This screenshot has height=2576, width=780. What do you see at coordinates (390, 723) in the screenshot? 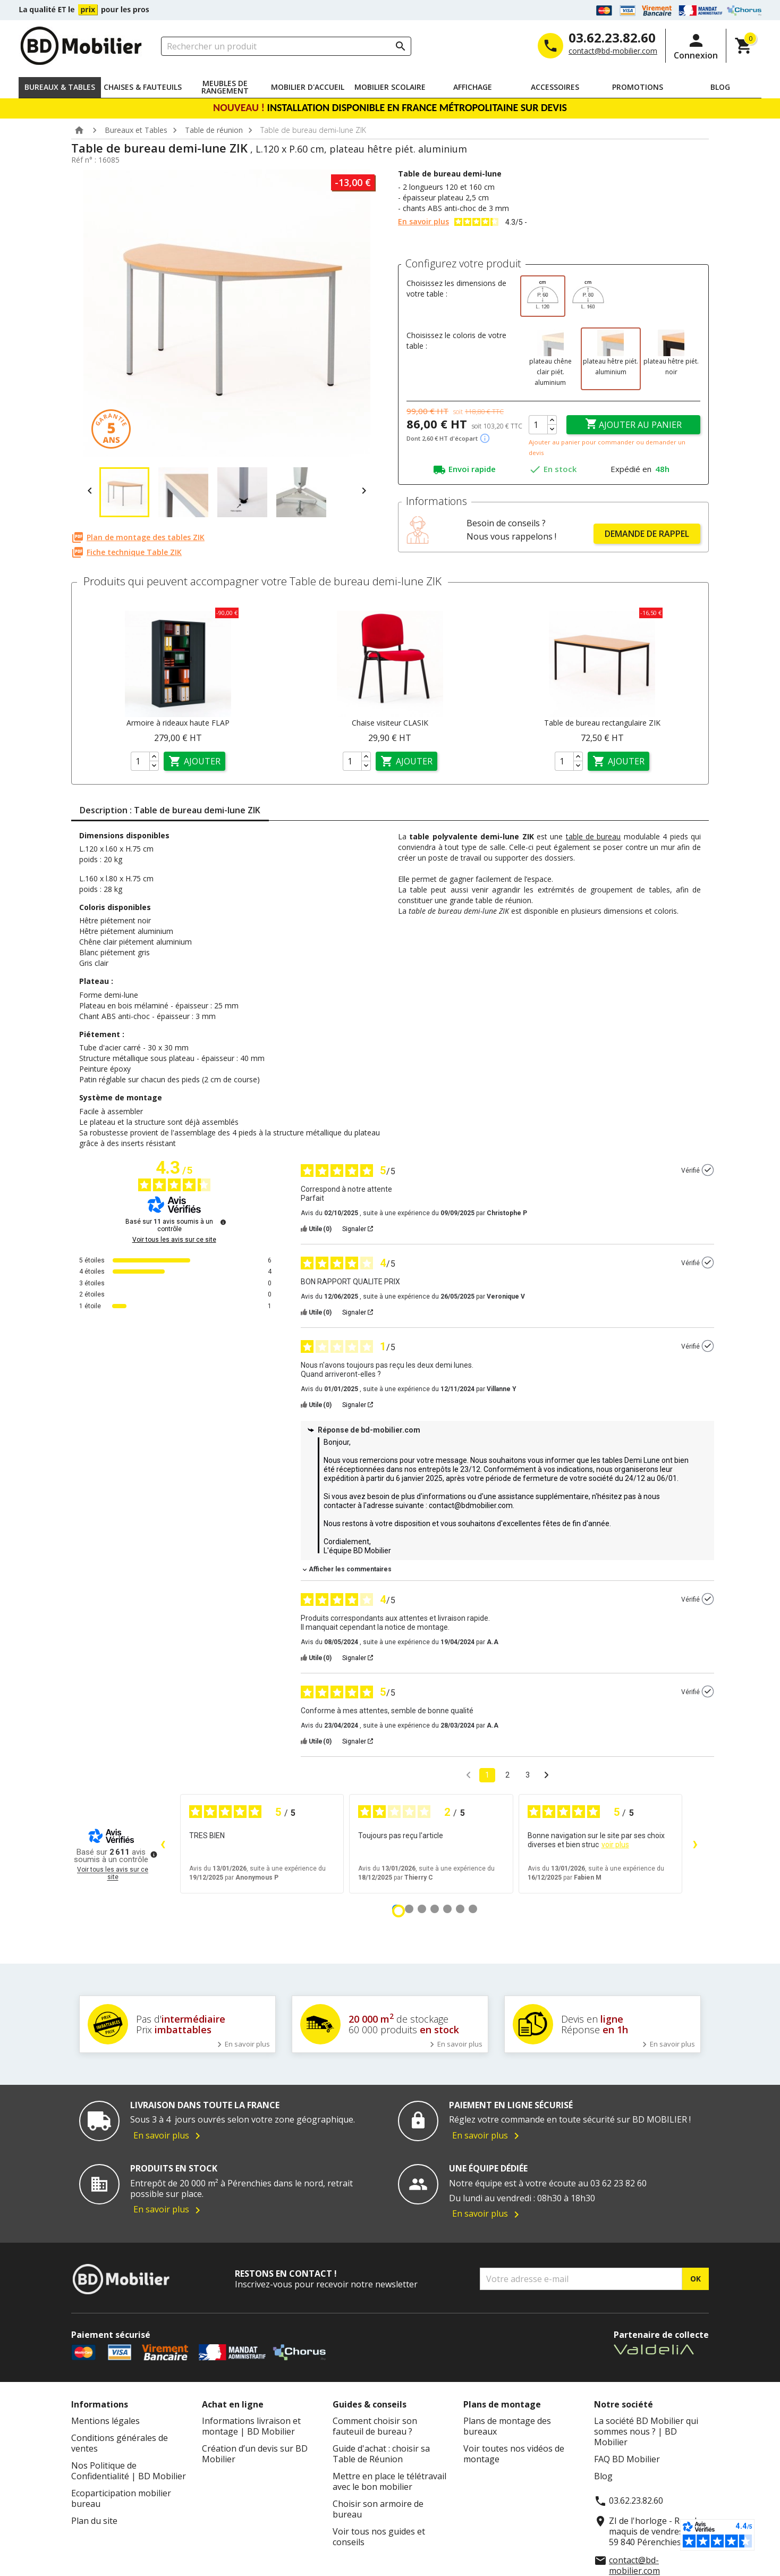
I see `Chaise visiteur CLASIK` at bounding box center [390, 723].